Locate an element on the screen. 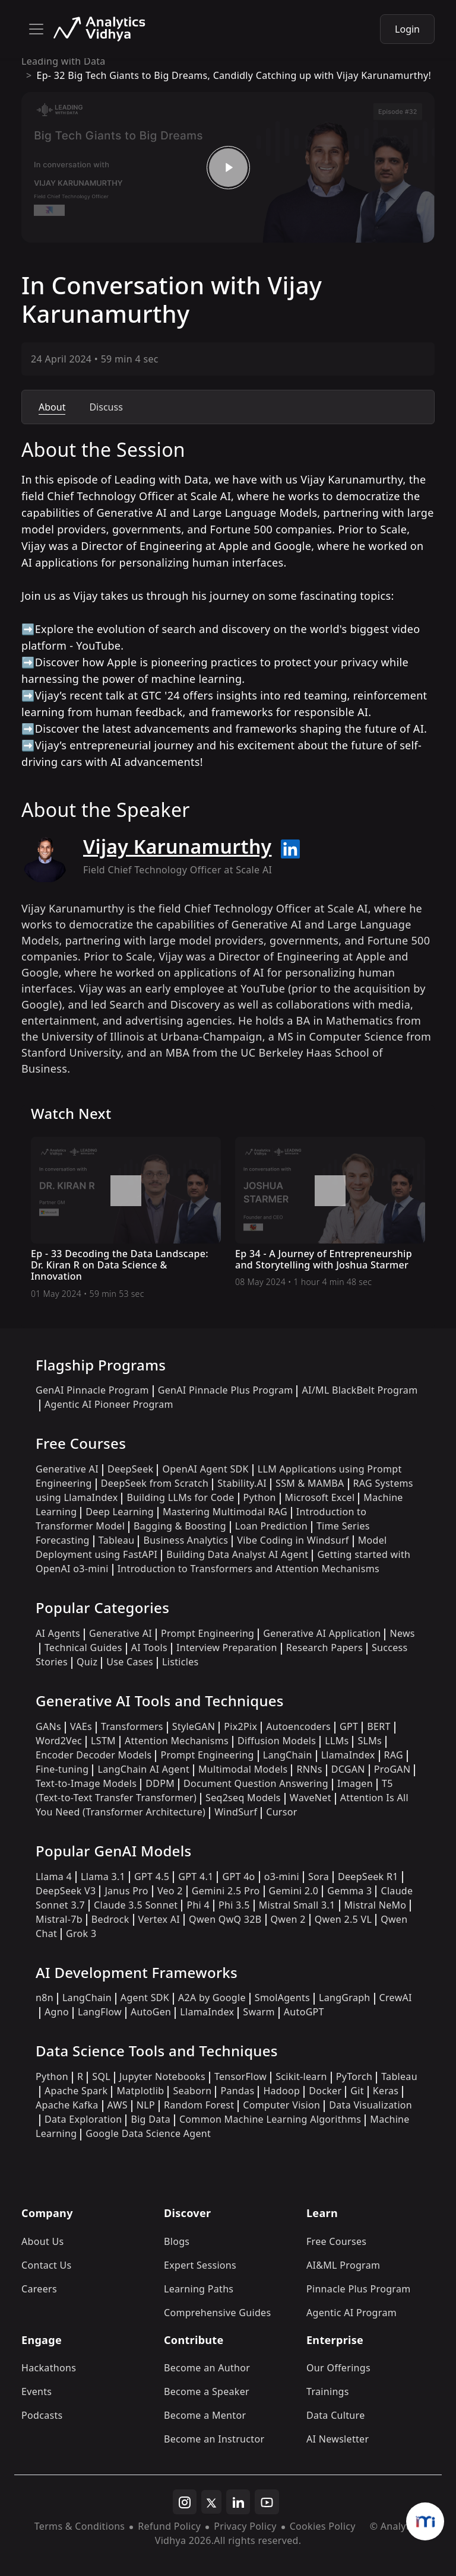 The width and height of the screenshot is (456, 2576). Comprehensive Guides is located at coordinates (217, 2312).